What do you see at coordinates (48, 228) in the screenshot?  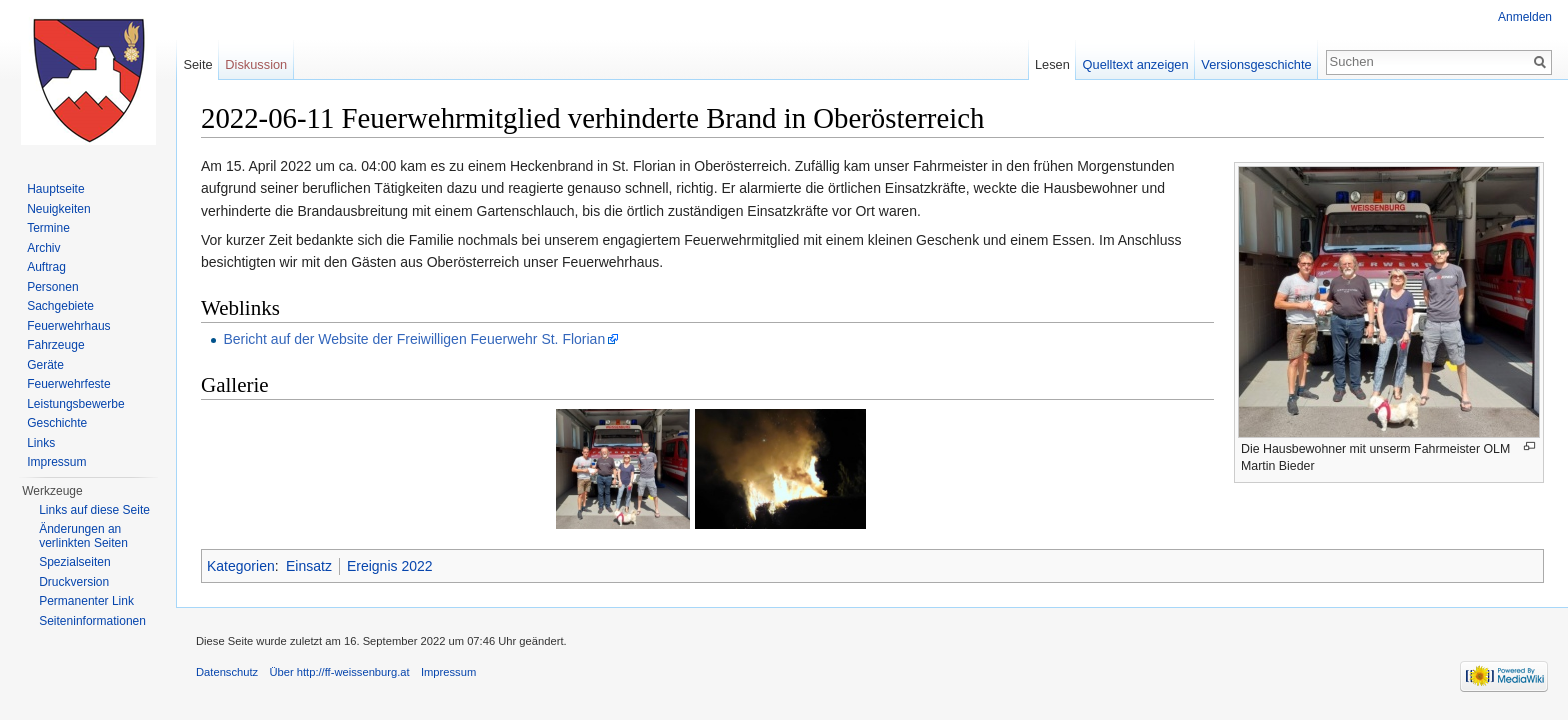 I see `Termine` at bounding box center [48, 228].